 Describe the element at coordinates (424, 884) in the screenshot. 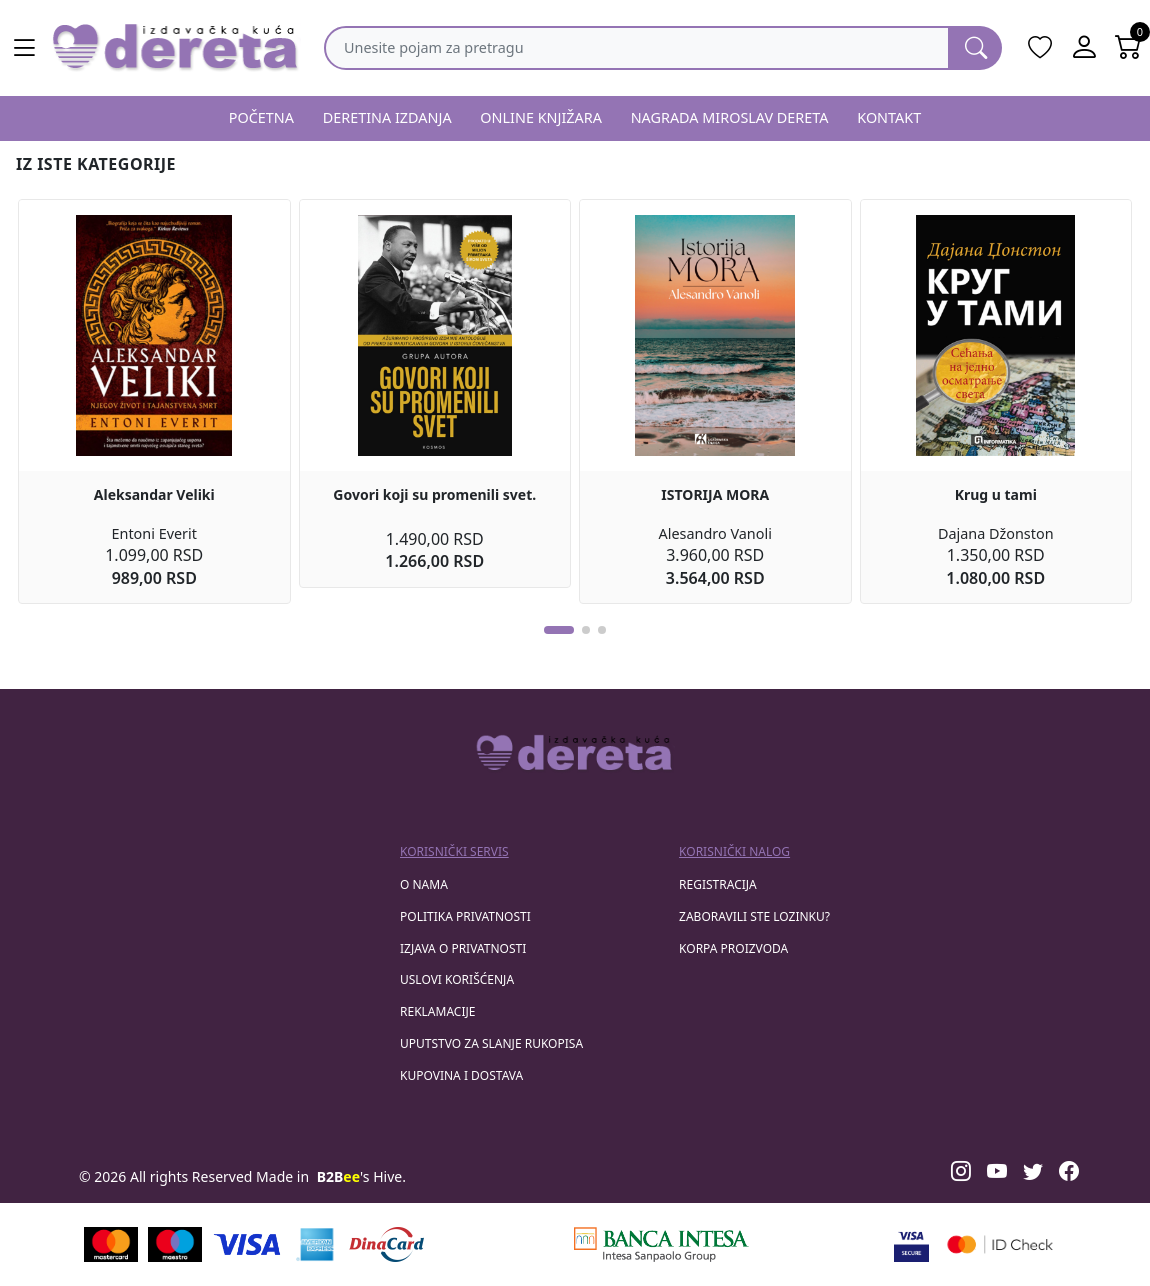

I see `O nama` at that location.